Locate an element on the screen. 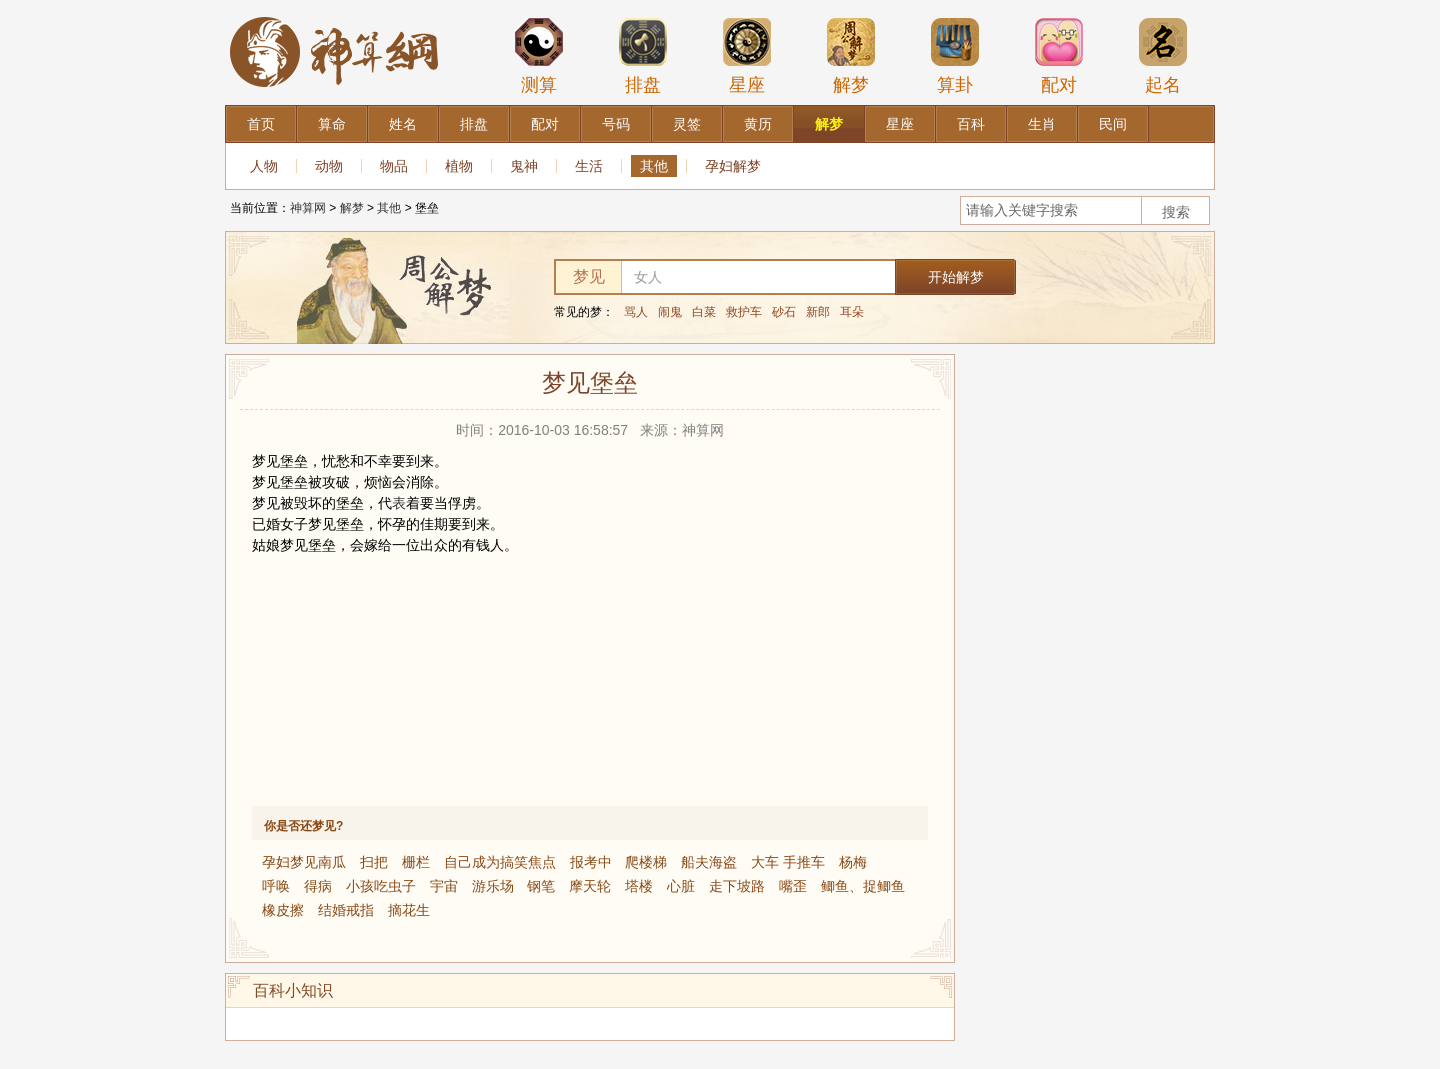 The image size is (1440, 1069). 其他 is located at coordinates (654, 166).